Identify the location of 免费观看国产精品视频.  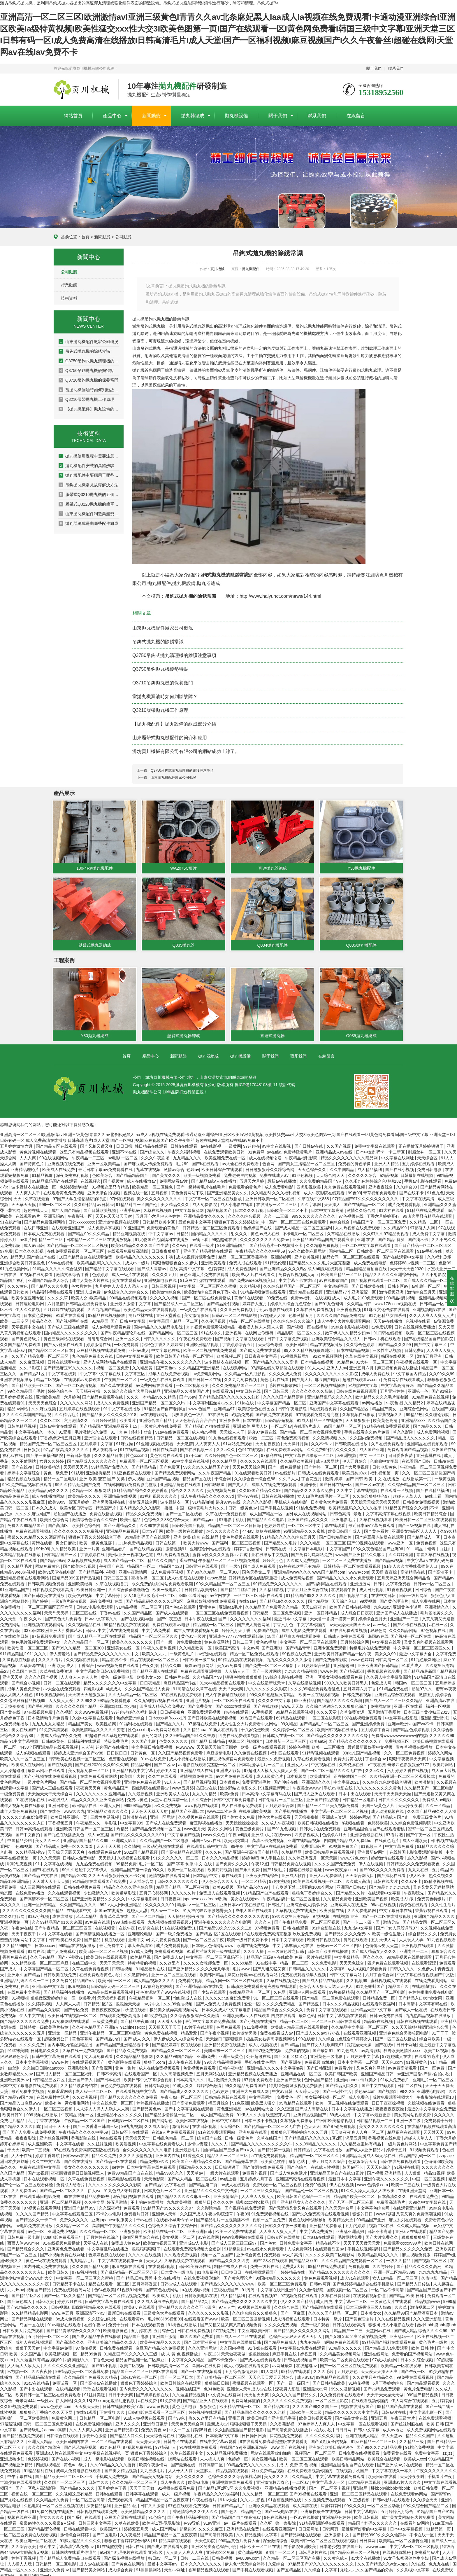
(408, 1447).